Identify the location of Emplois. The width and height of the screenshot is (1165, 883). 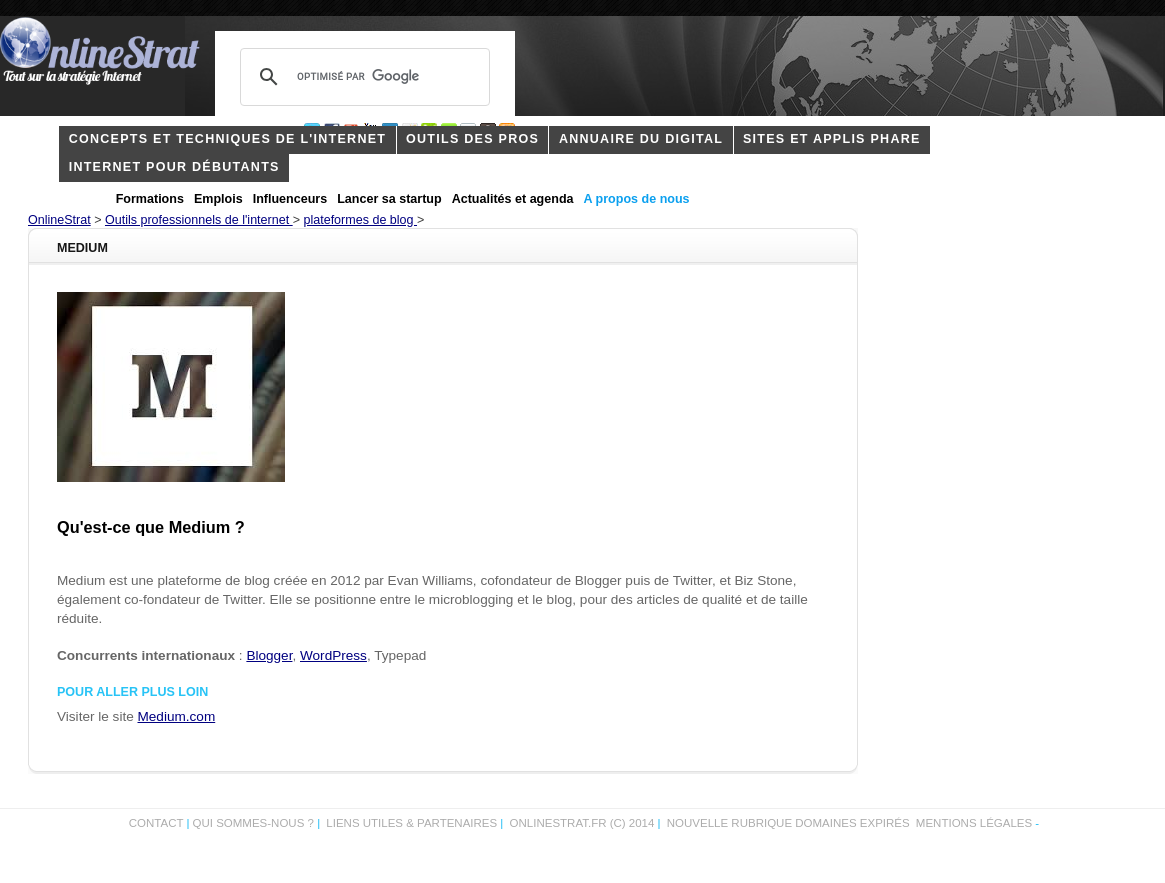
(218, 199).